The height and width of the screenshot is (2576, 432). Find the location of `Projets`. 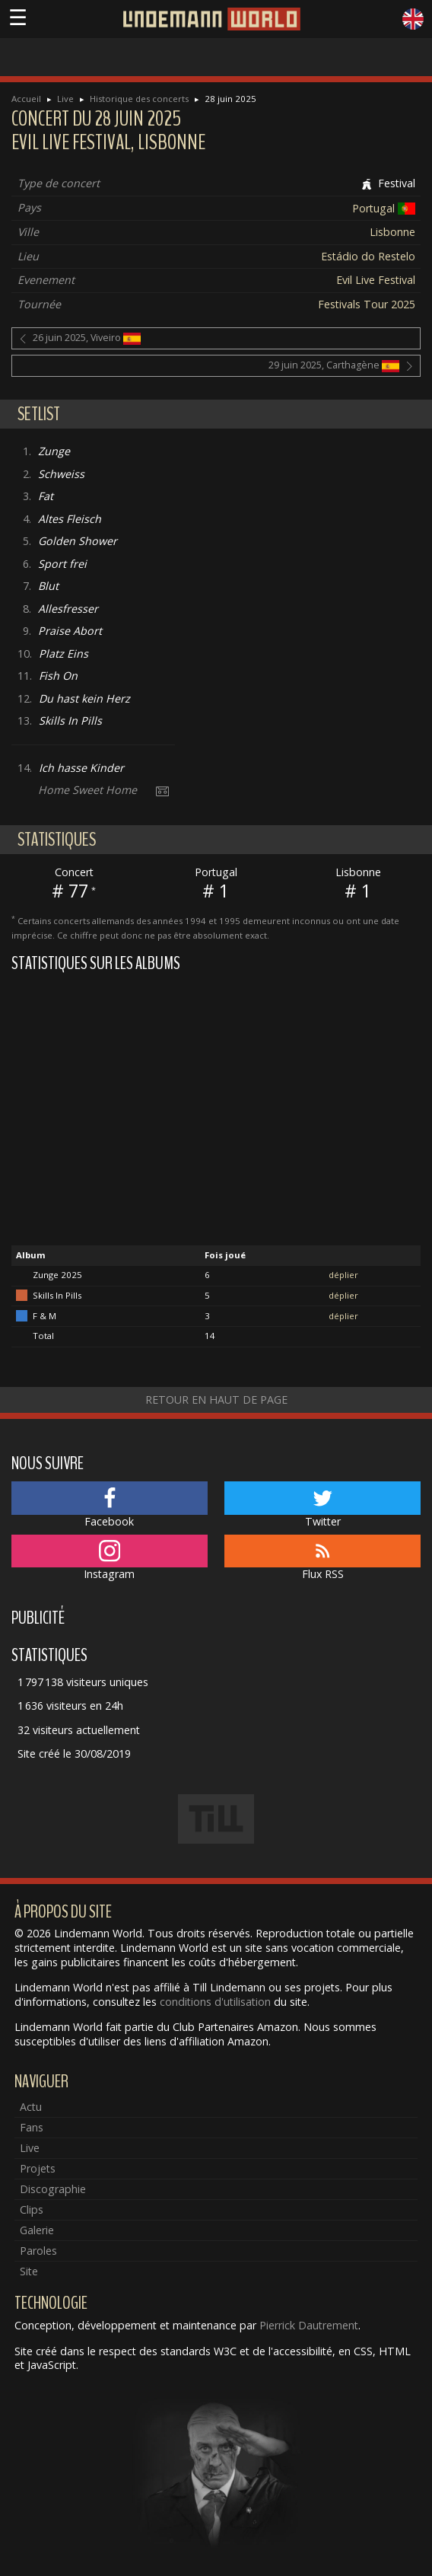

Projets is located at coordinates (38, 2168).